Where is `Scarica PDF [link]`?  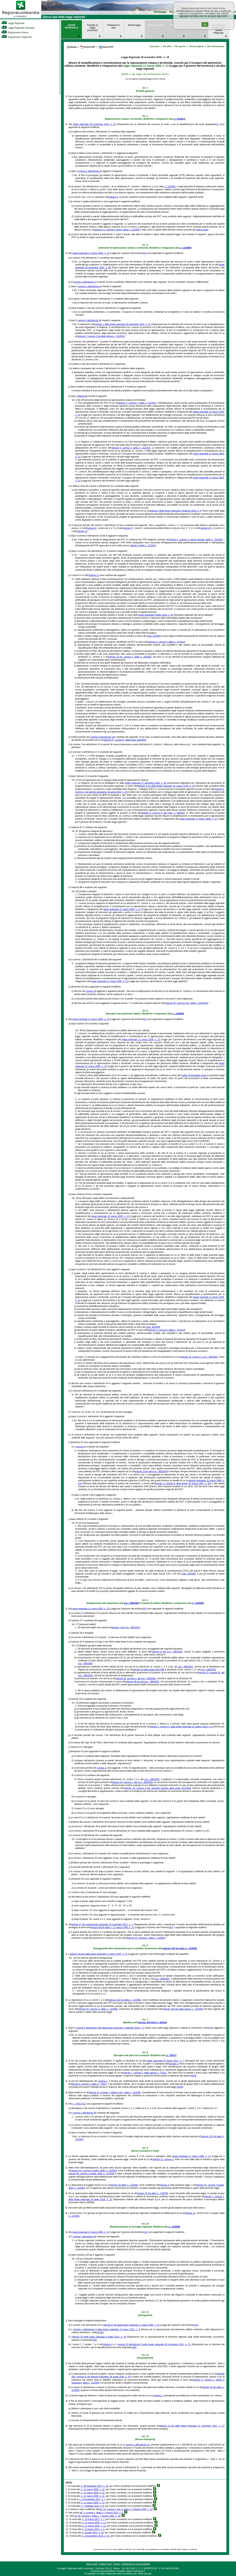
Scarica PDF [link] is located at coordinates (87, 47).